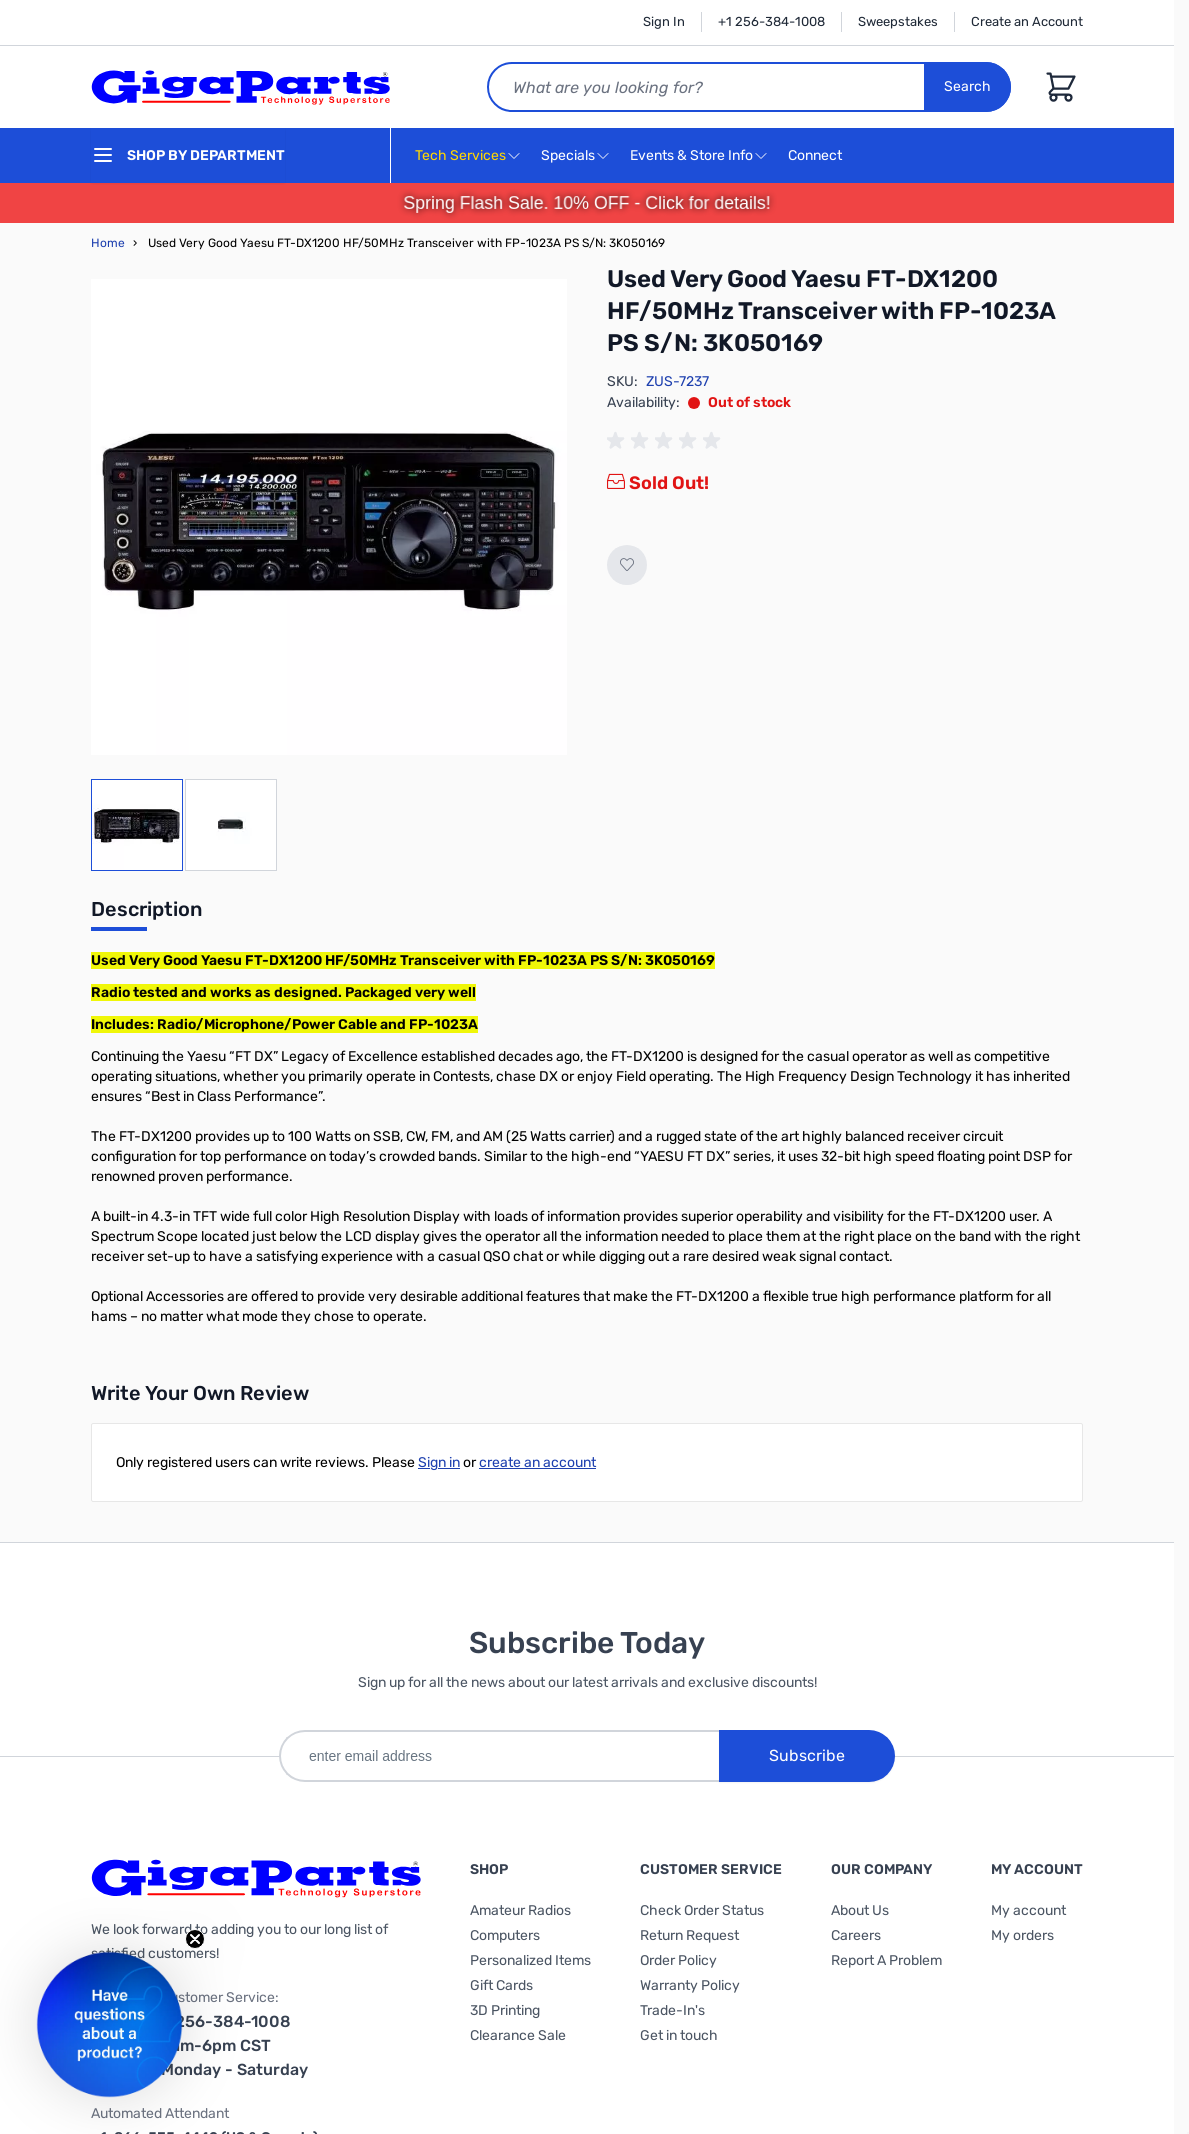  What do you see at coordinates (439, 1462) in the screenshot?
I see `Sign in` at bounding box center [439, 1462].